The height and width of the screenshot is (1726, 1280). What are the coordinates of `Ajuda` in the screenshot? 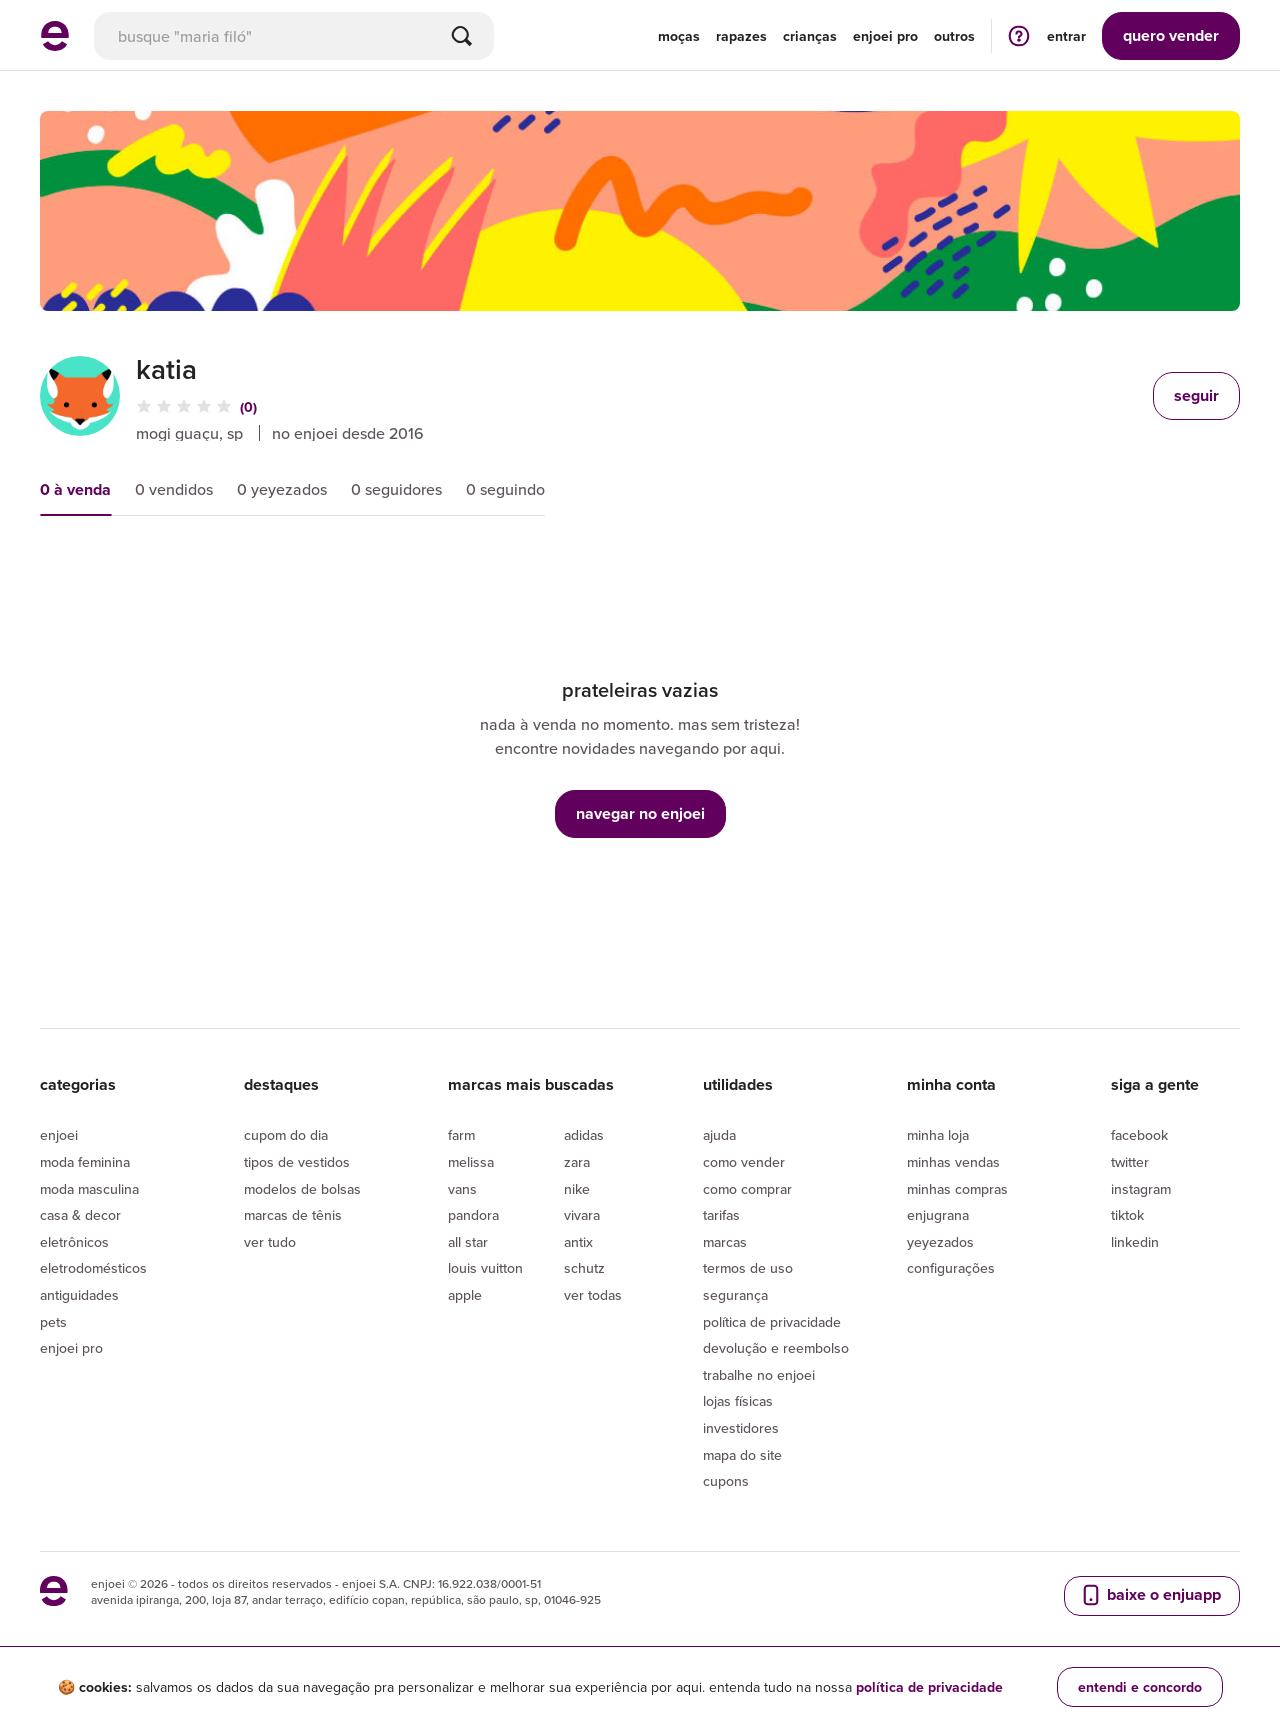 It's located at (719, 1135).